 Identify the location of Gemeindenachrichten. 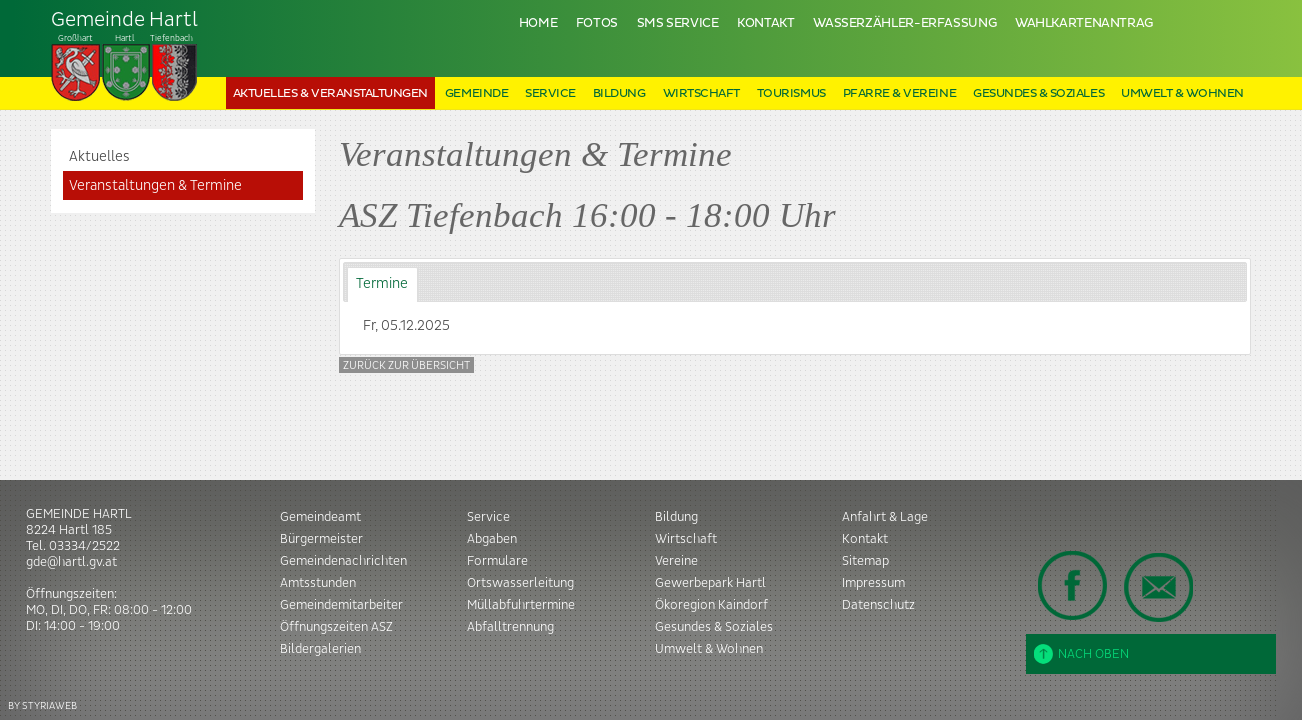
(343, 561).